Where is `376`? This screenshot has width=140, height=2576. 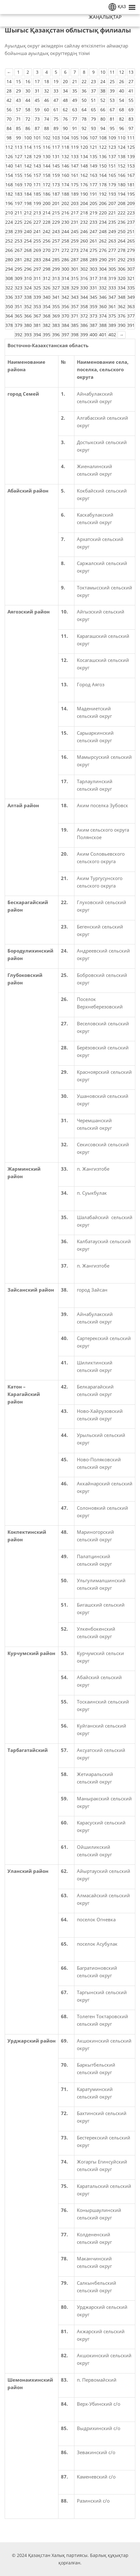 376 is located at coordinates (121, 316).